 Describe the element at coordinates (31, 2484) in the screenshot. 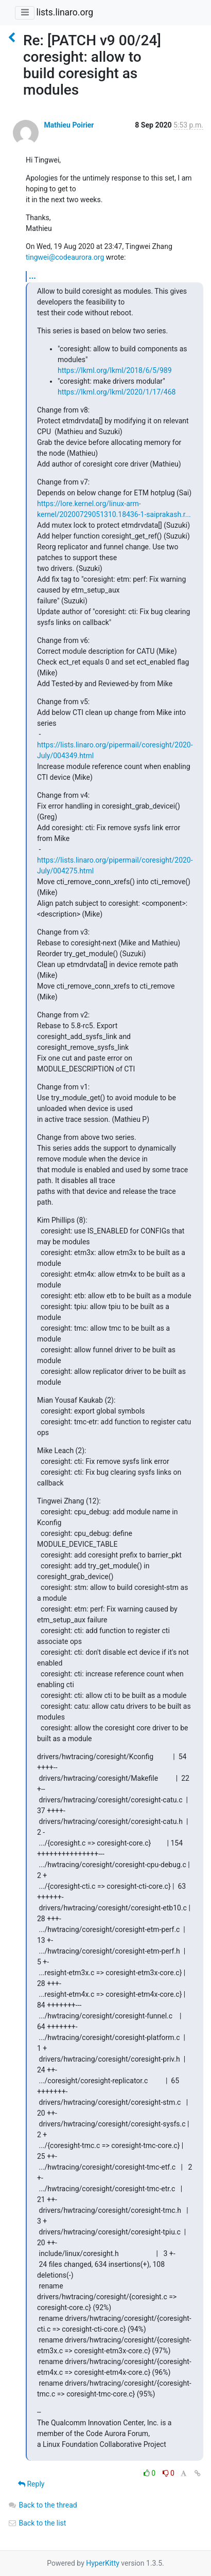

I see `Reply` at that location.